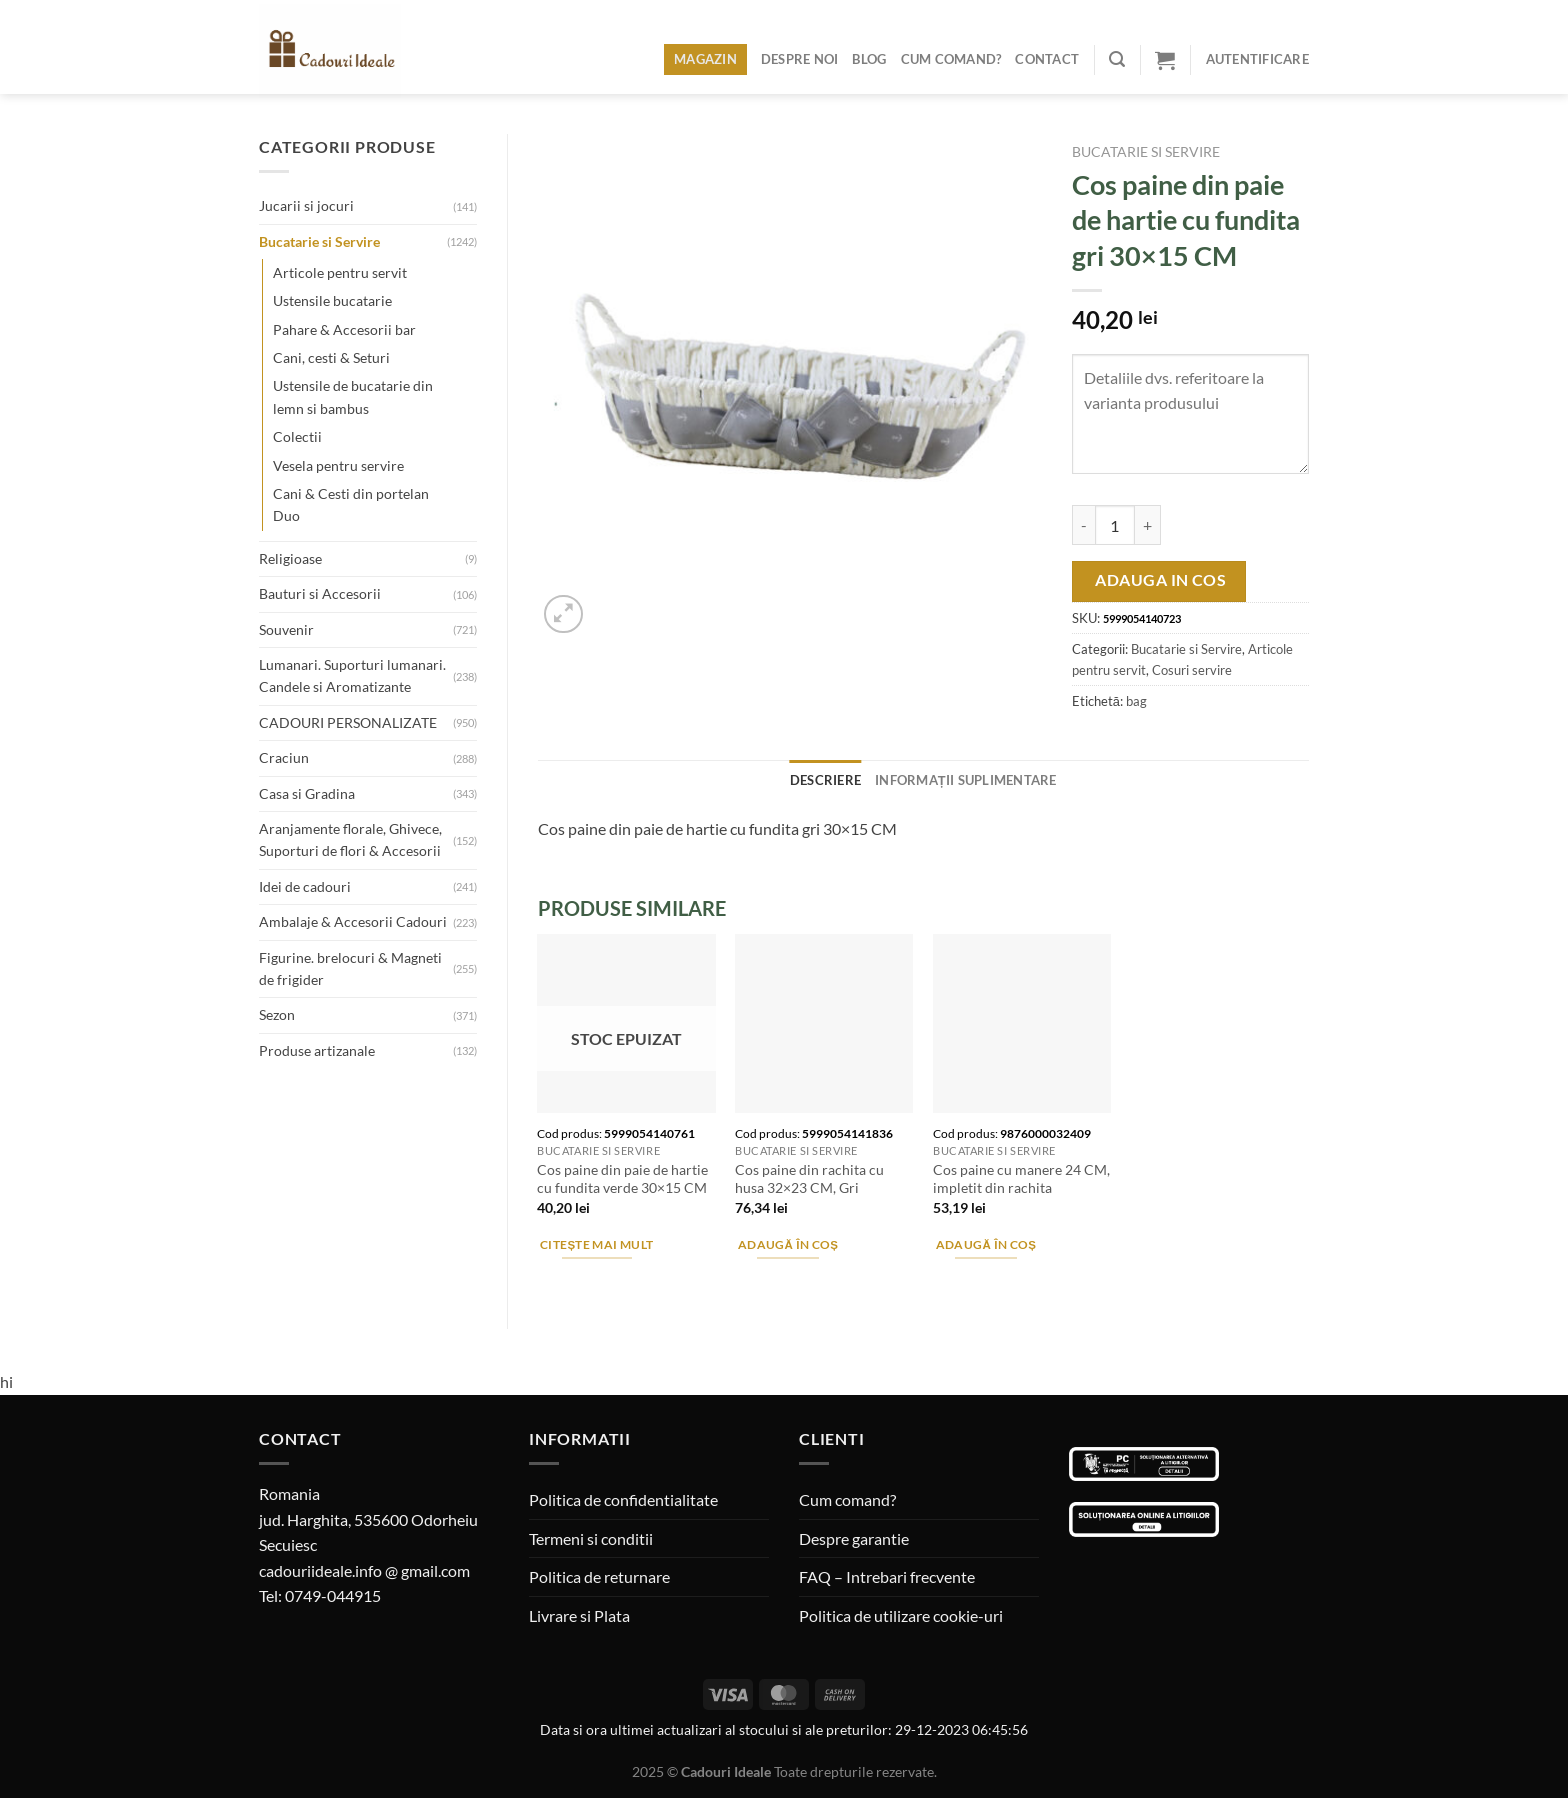 Image resolution: width=1568 pixels, height=1798 pixels. I want to click on Colectii, so click(297, 436).